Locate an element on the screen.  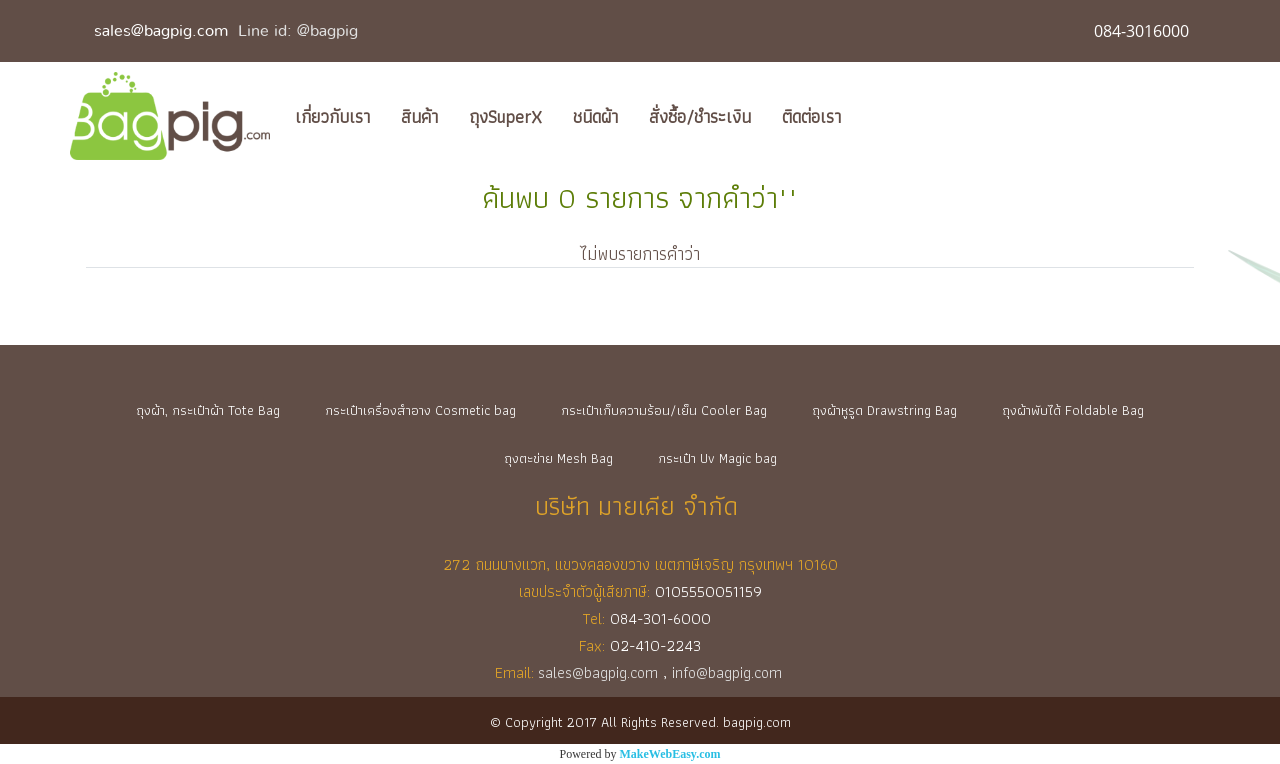
เกี่ยวกับเรา is located at coordinates (332, 116).